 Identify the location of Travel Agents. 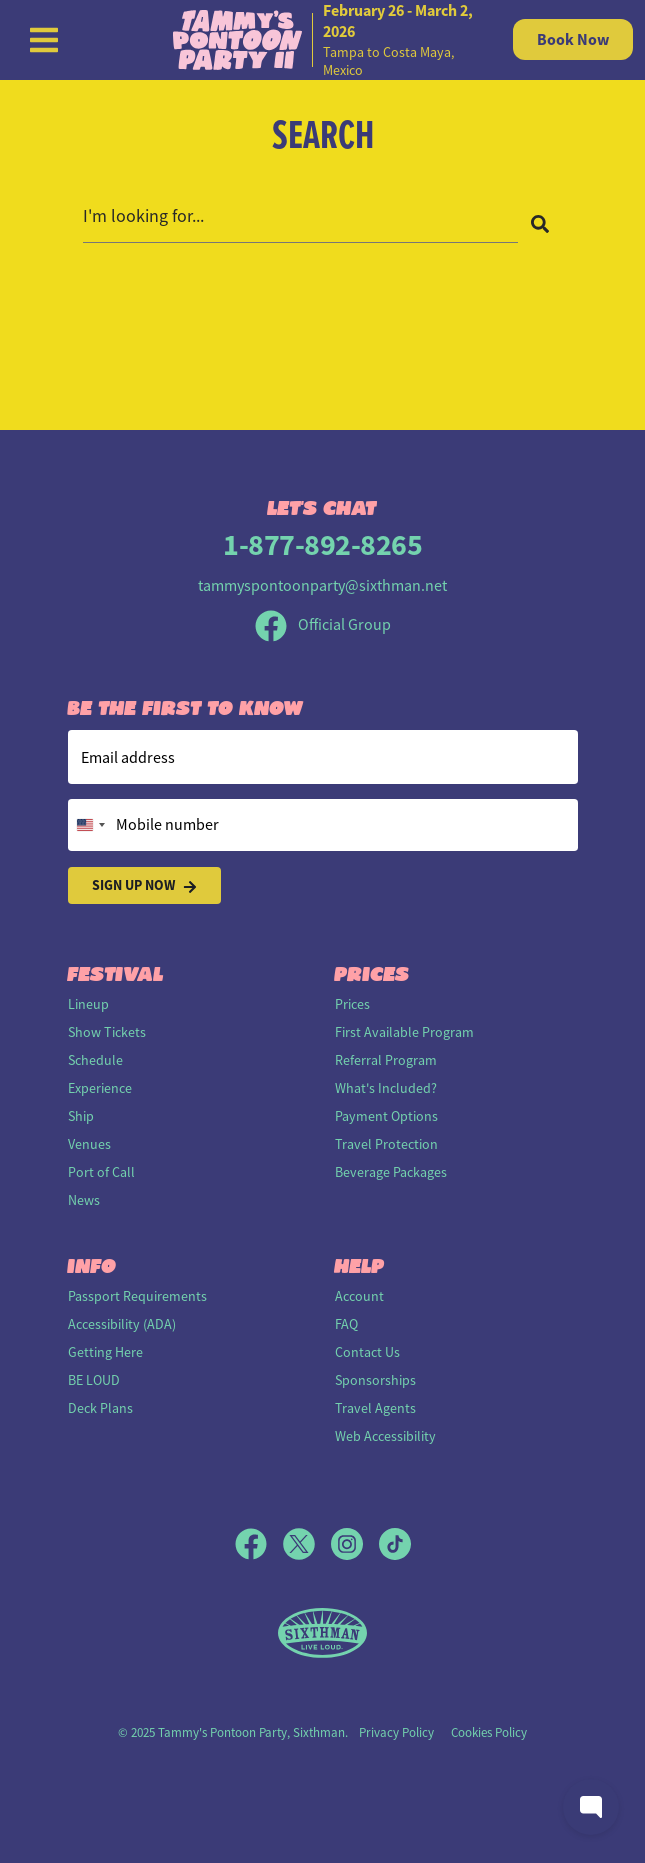
(375, 1408).